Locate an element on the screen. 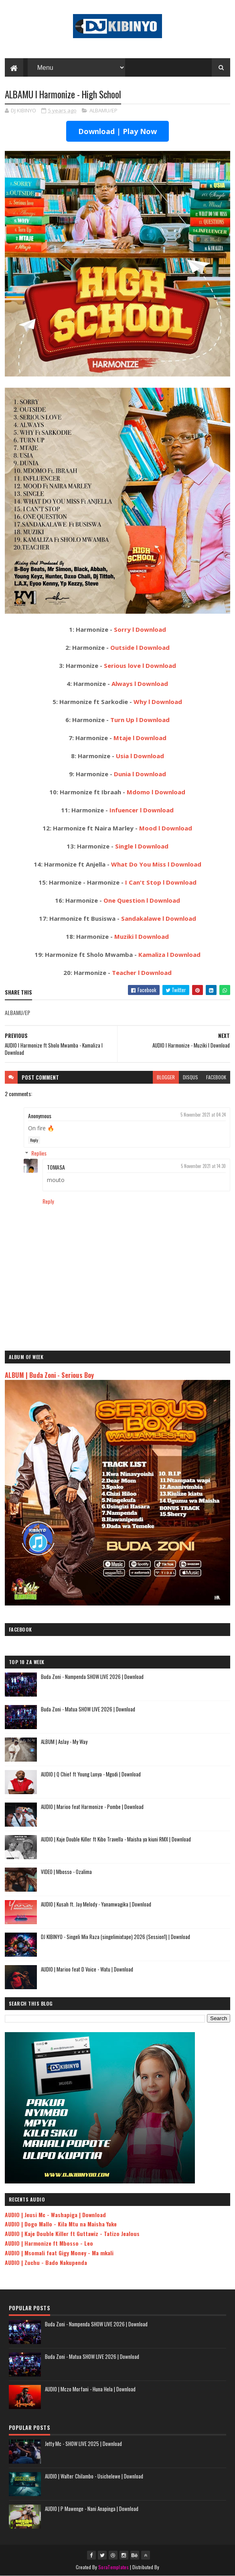 The width and height of the screenshot is (235, 2576). VIDEO | Mbosso - Ozalima is located at coordinates (66, 1872).